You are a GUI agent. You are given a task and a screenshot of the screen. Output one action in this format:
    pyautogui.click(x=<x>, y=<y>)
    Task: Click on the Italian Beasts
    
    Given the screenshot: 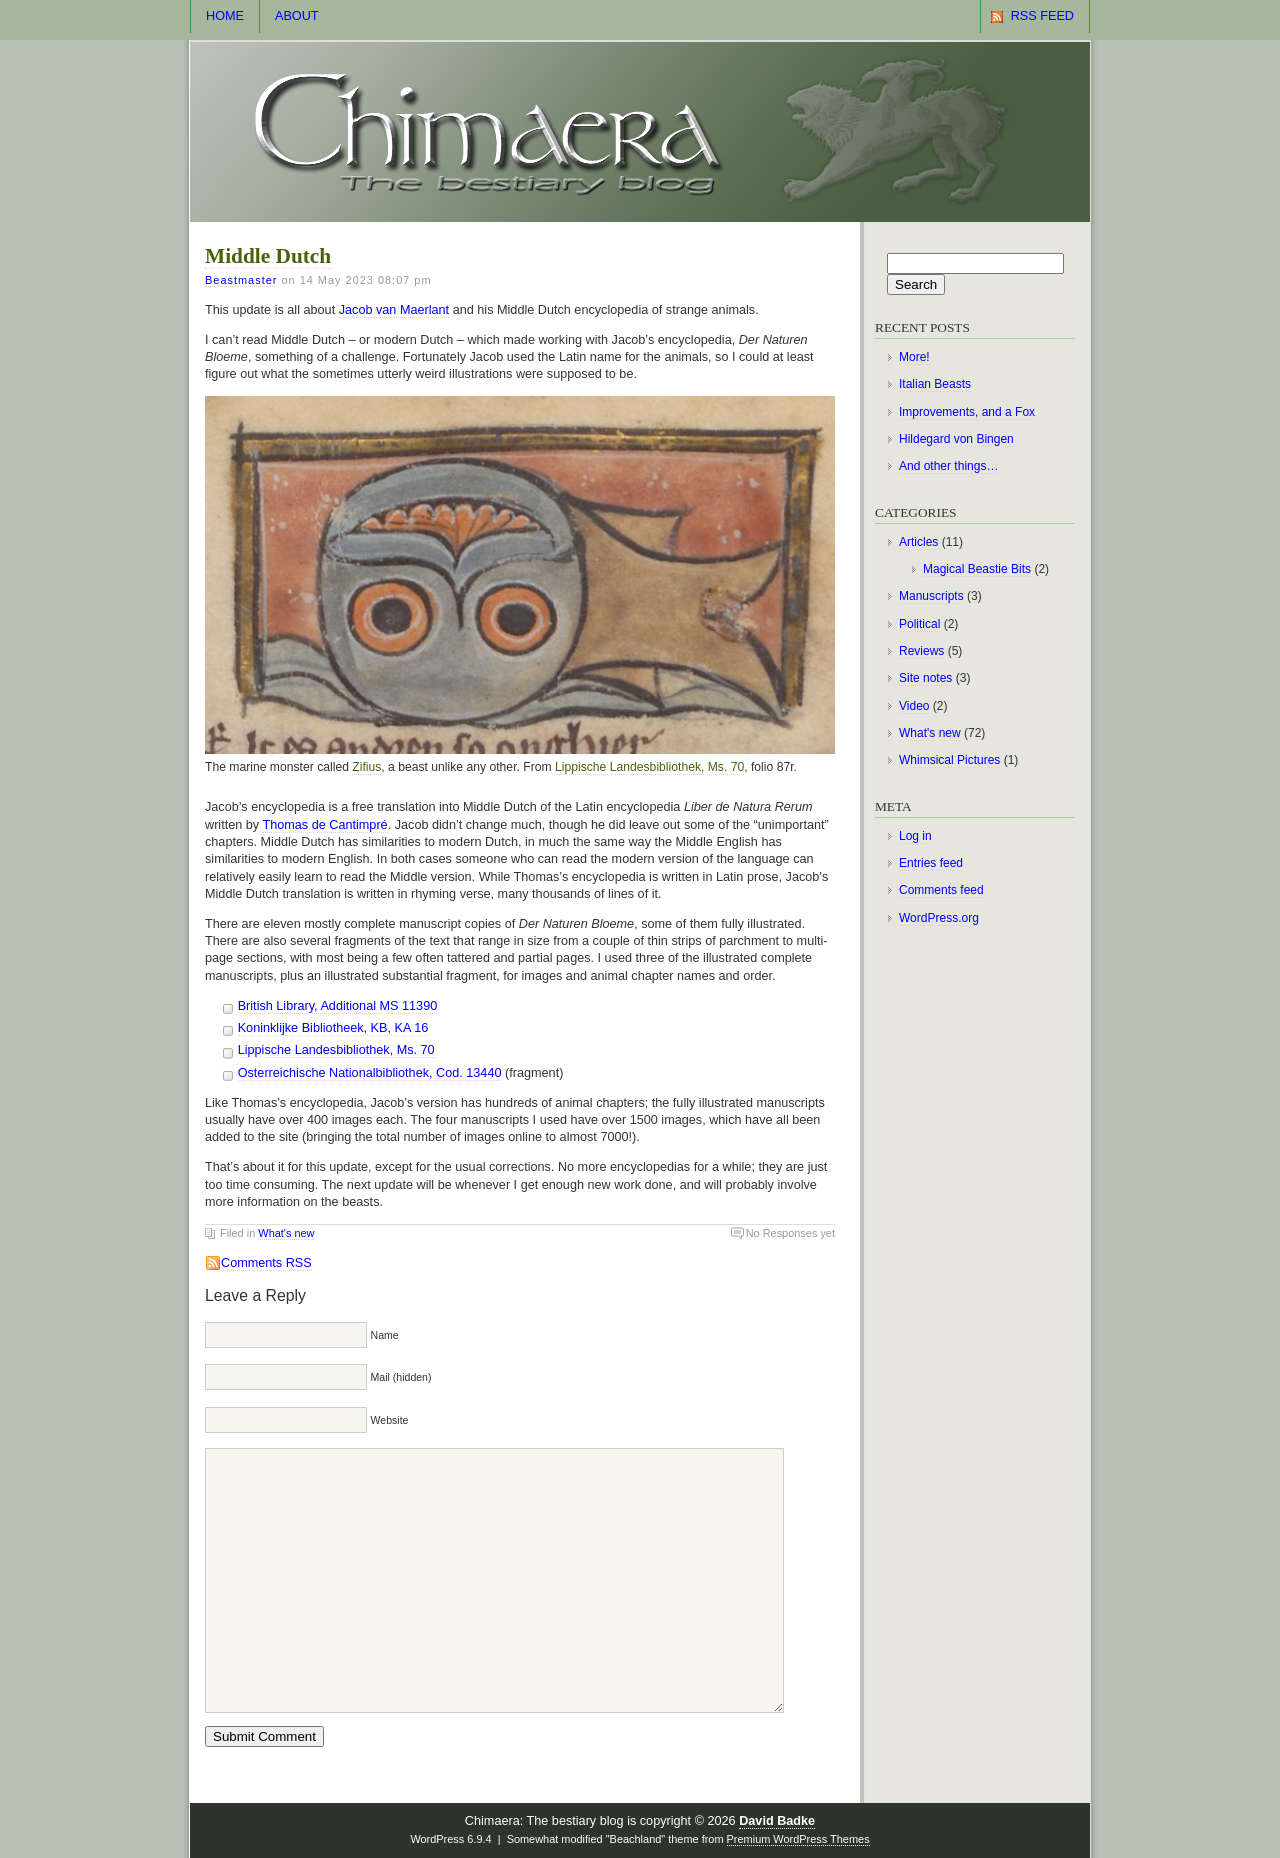 What is the action you would take?
    pyautogui.click(x=935, y=384)
    